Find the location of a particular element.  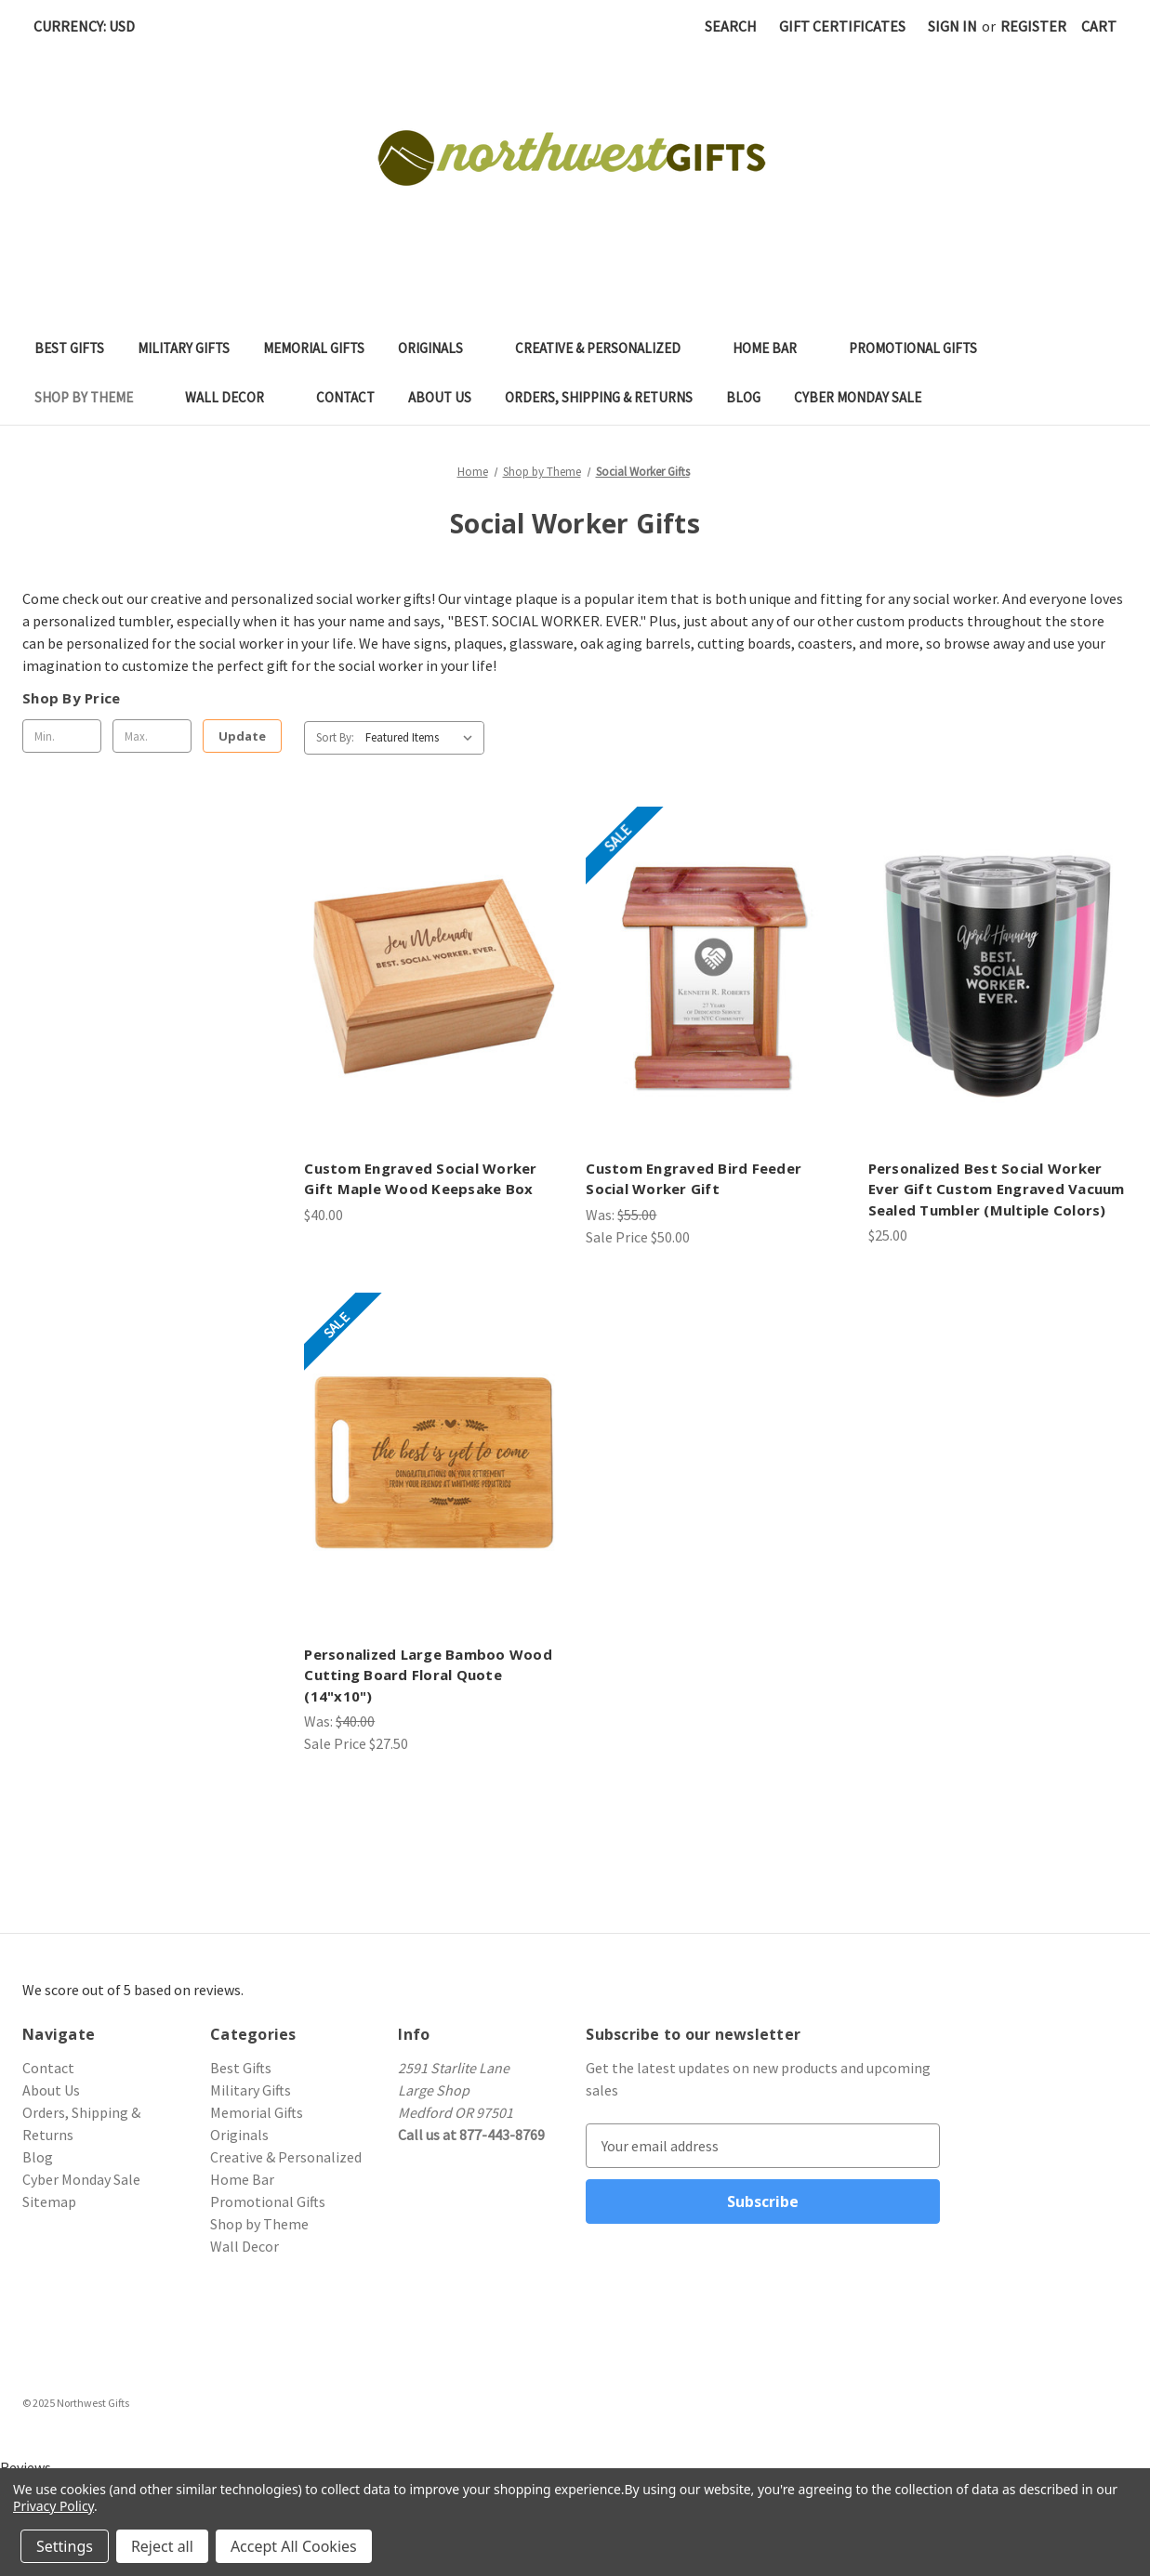

Home Bar is located at coordinates (774, 348).